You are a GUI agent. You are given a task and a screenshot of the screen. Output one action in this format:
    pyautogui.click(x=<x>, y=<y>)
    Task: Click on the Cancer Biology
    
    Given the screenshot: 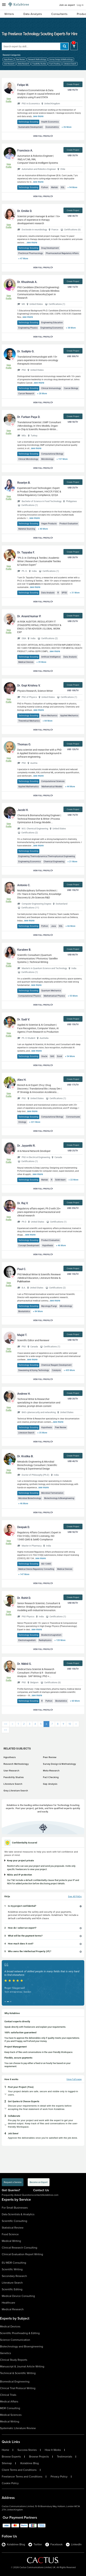 What is the action you would take?
    pyautogui.click(x=71, y=388)
    